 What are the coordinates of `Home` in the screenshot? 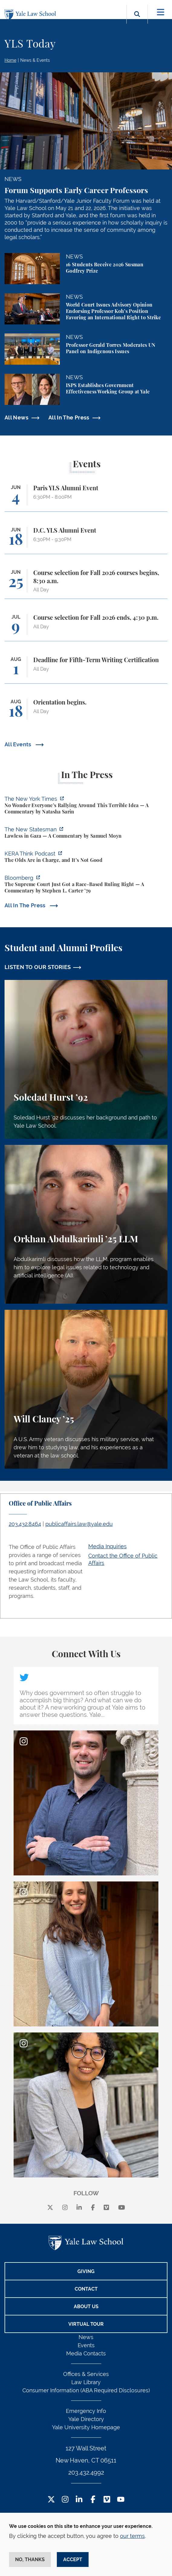 It's located at (10, 60).